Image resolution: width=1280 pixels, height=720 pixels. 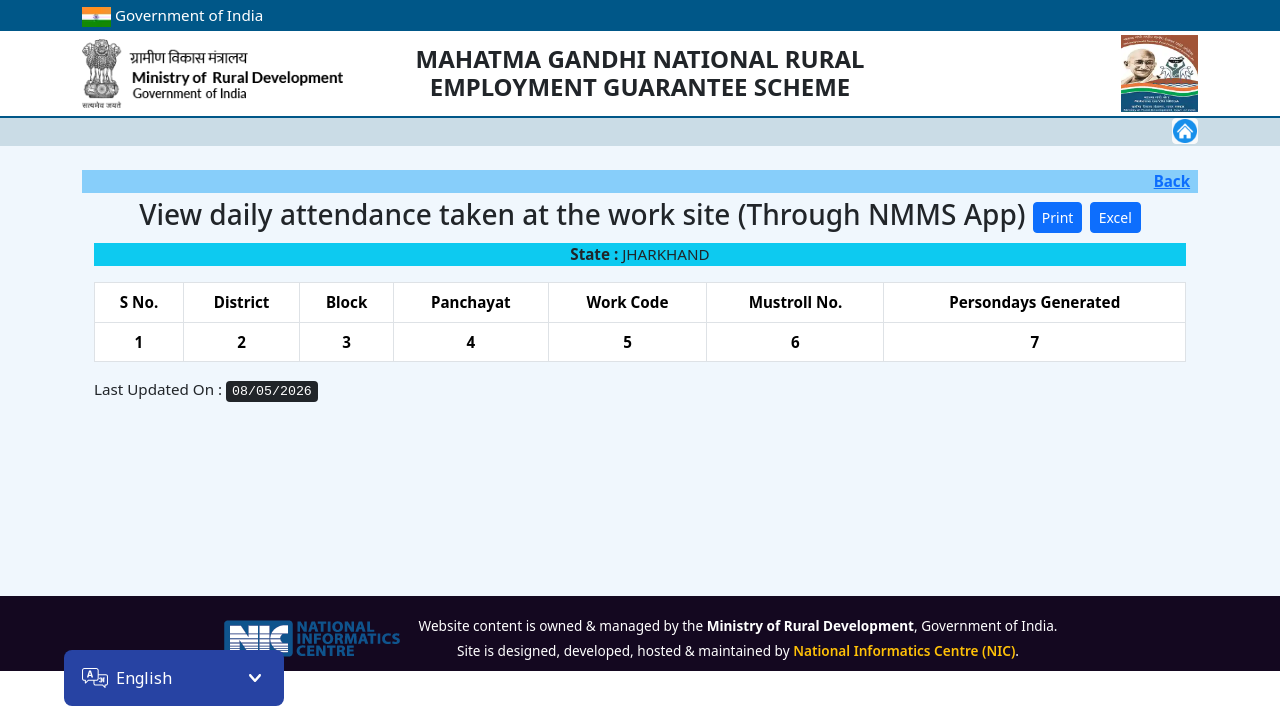 What do you see at coordinates (1115, 217) in the screenshot?
I see `Excel` at bounding box center [1115, 217].